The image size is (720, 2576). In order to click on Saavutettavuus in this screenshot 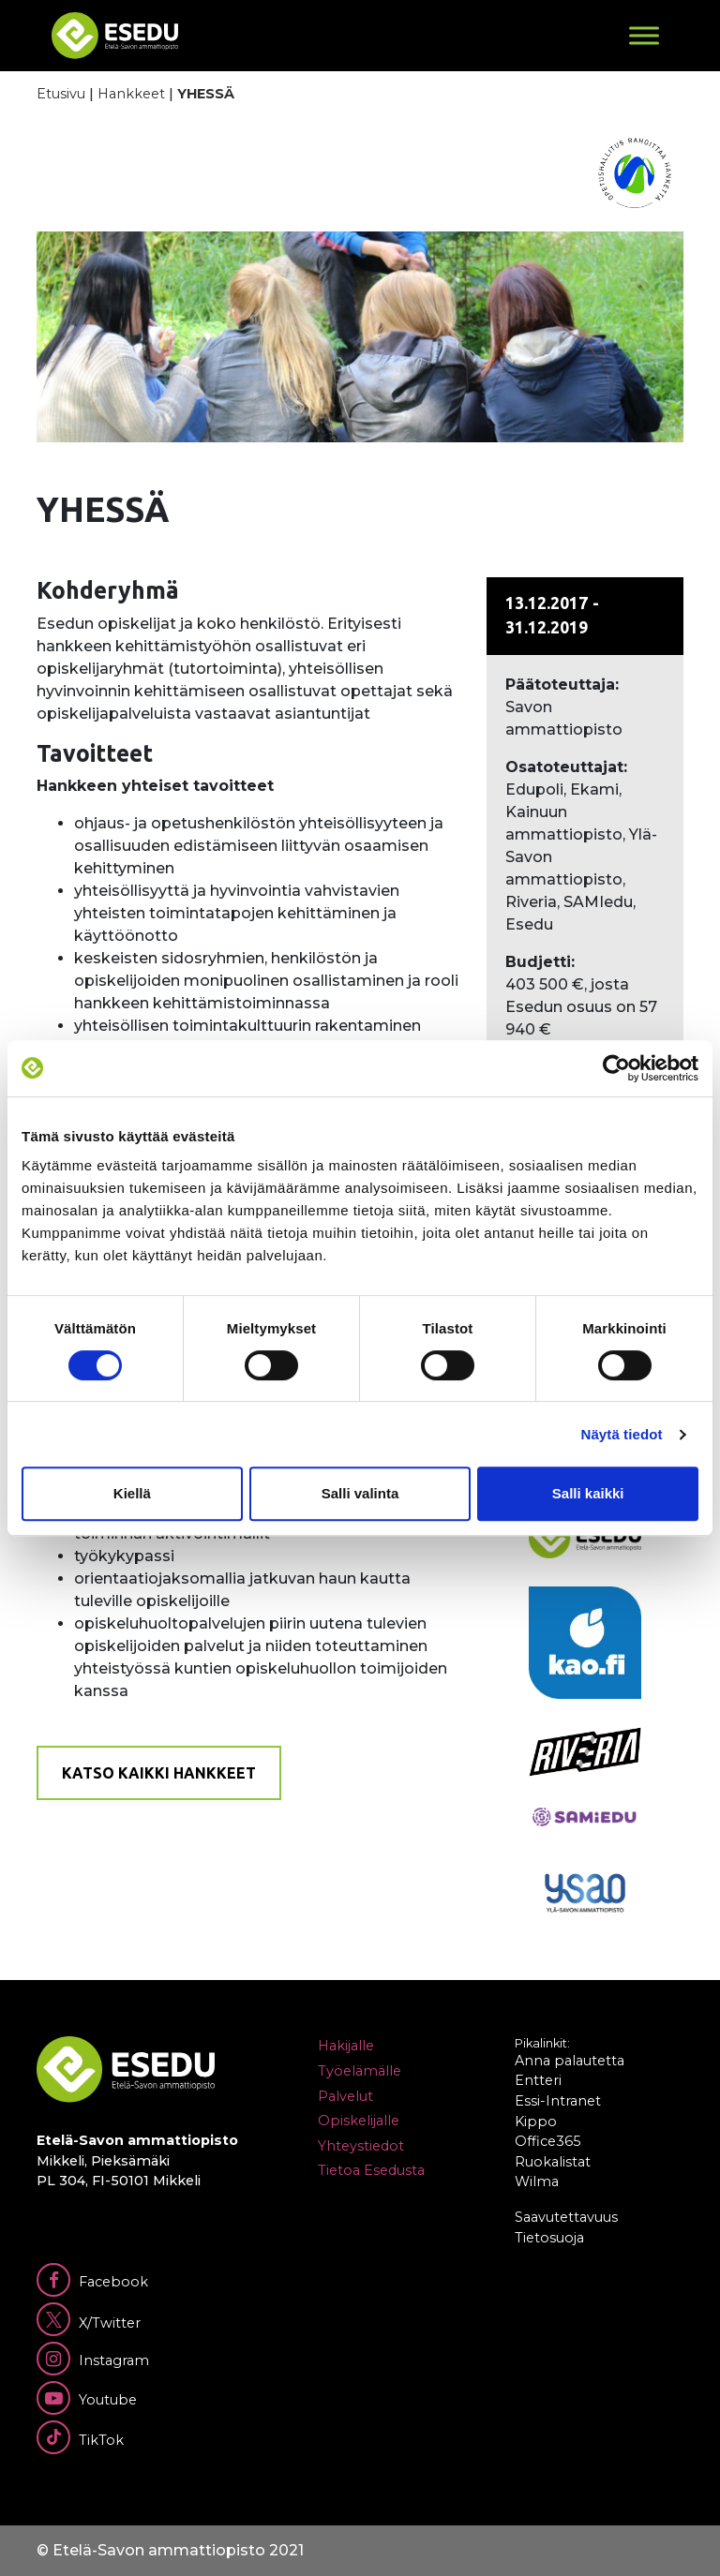, I will do `click(566, 2217)`.